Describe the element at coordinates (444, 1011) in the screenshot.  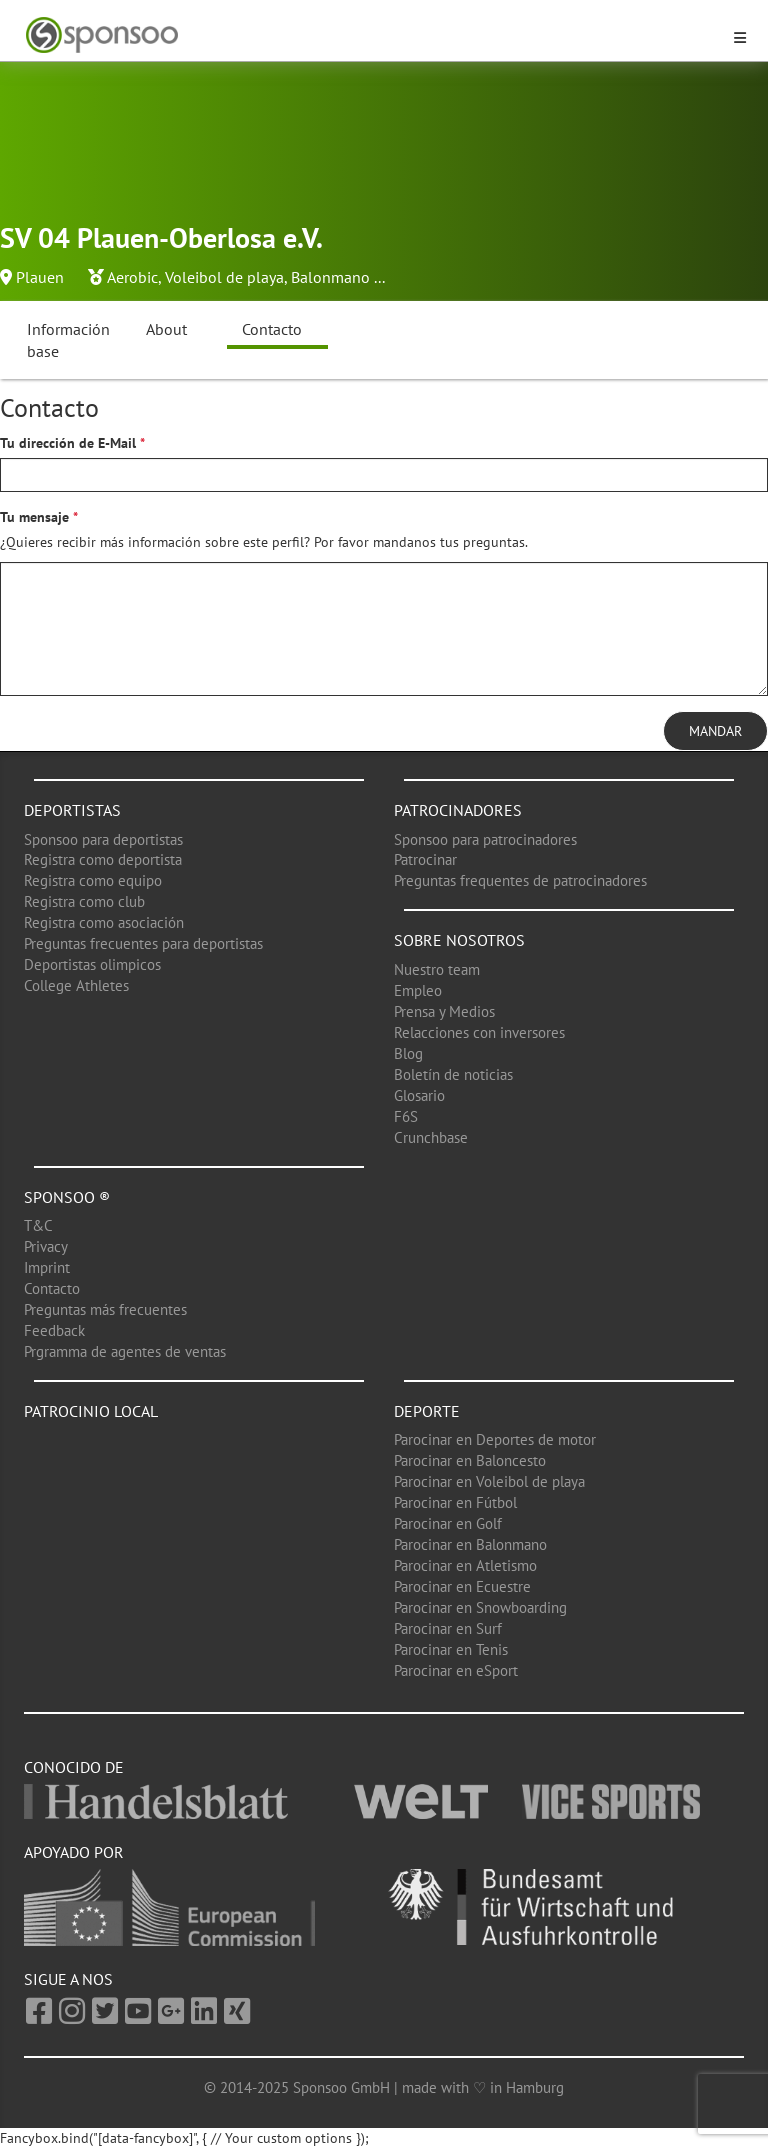
I see `Prensa y Medios` at that location.